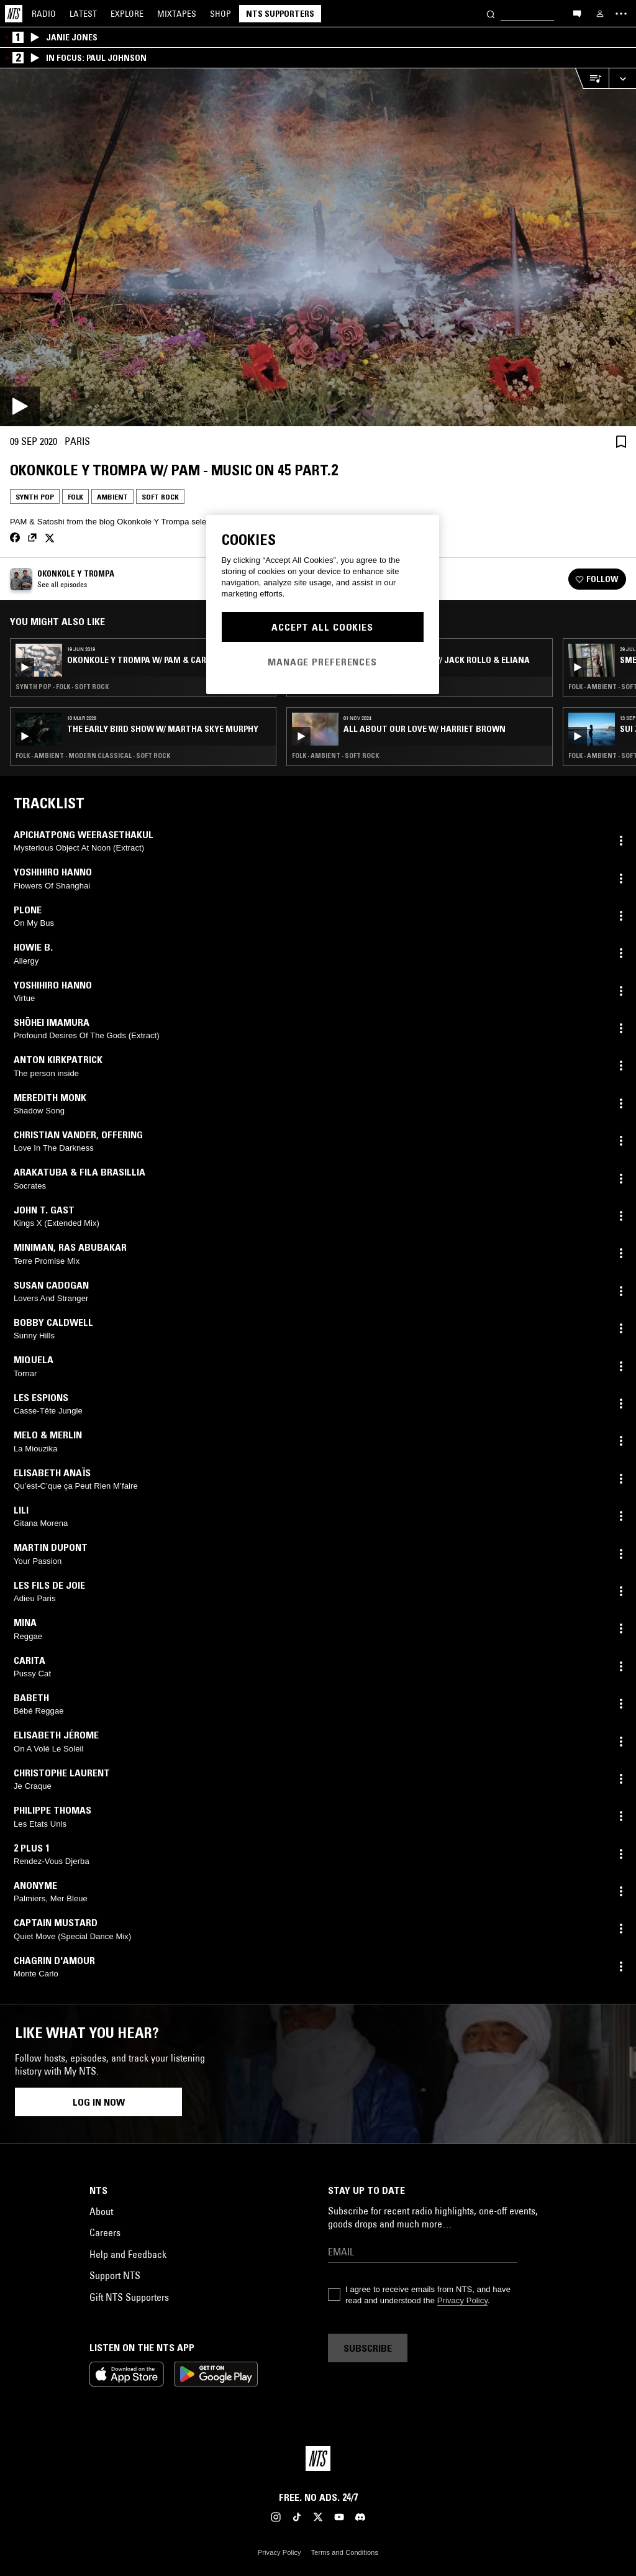 Image resolution: width=636 pixels, height=2576 pixels. What do you see at coordinates (176, 13) in the screenshot?
I see `Mixtapes` at bounding box center [176, 13].